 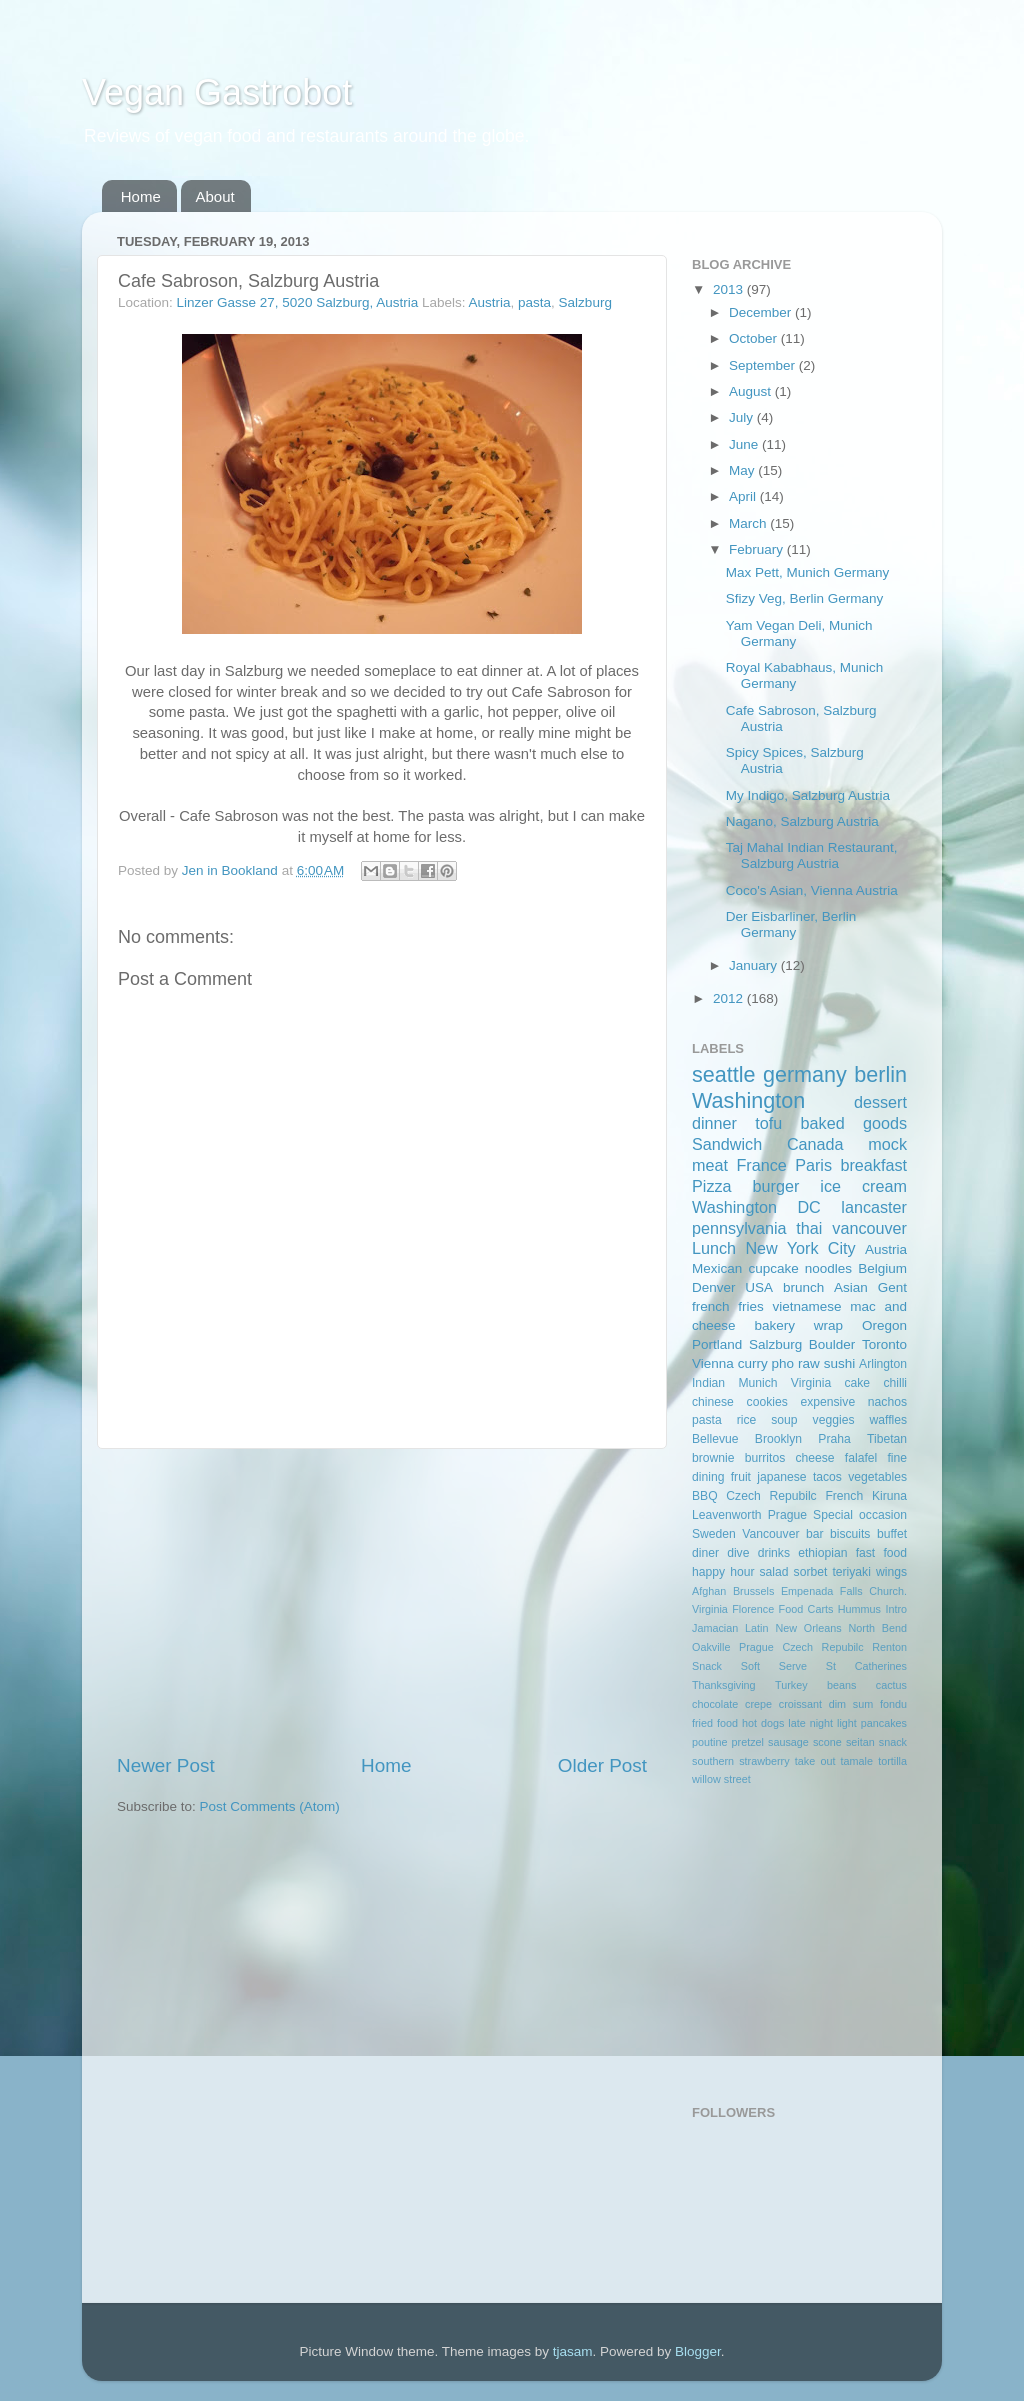 I want to click on southern, so click(x=713, y=1761).